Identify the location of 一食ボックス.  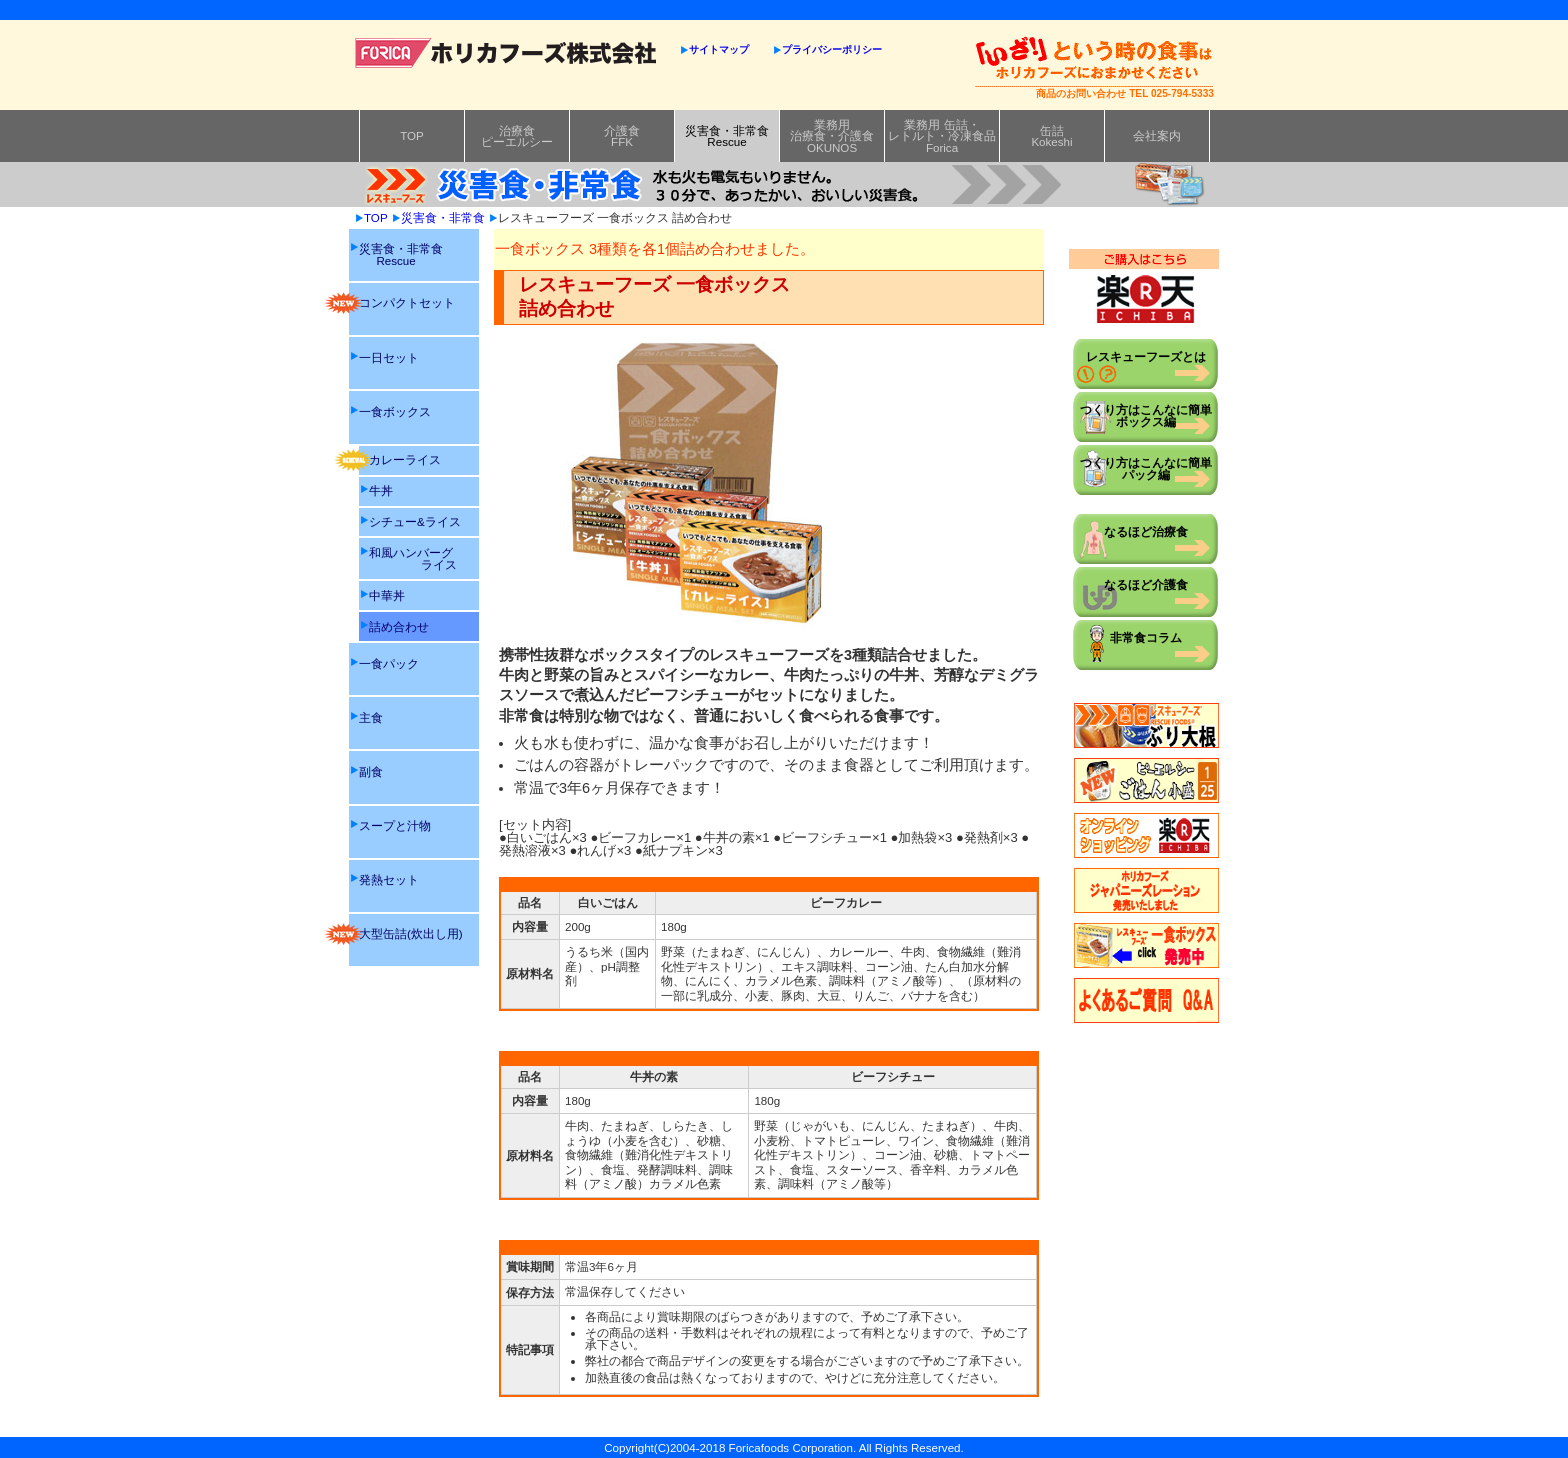
(395, 411).